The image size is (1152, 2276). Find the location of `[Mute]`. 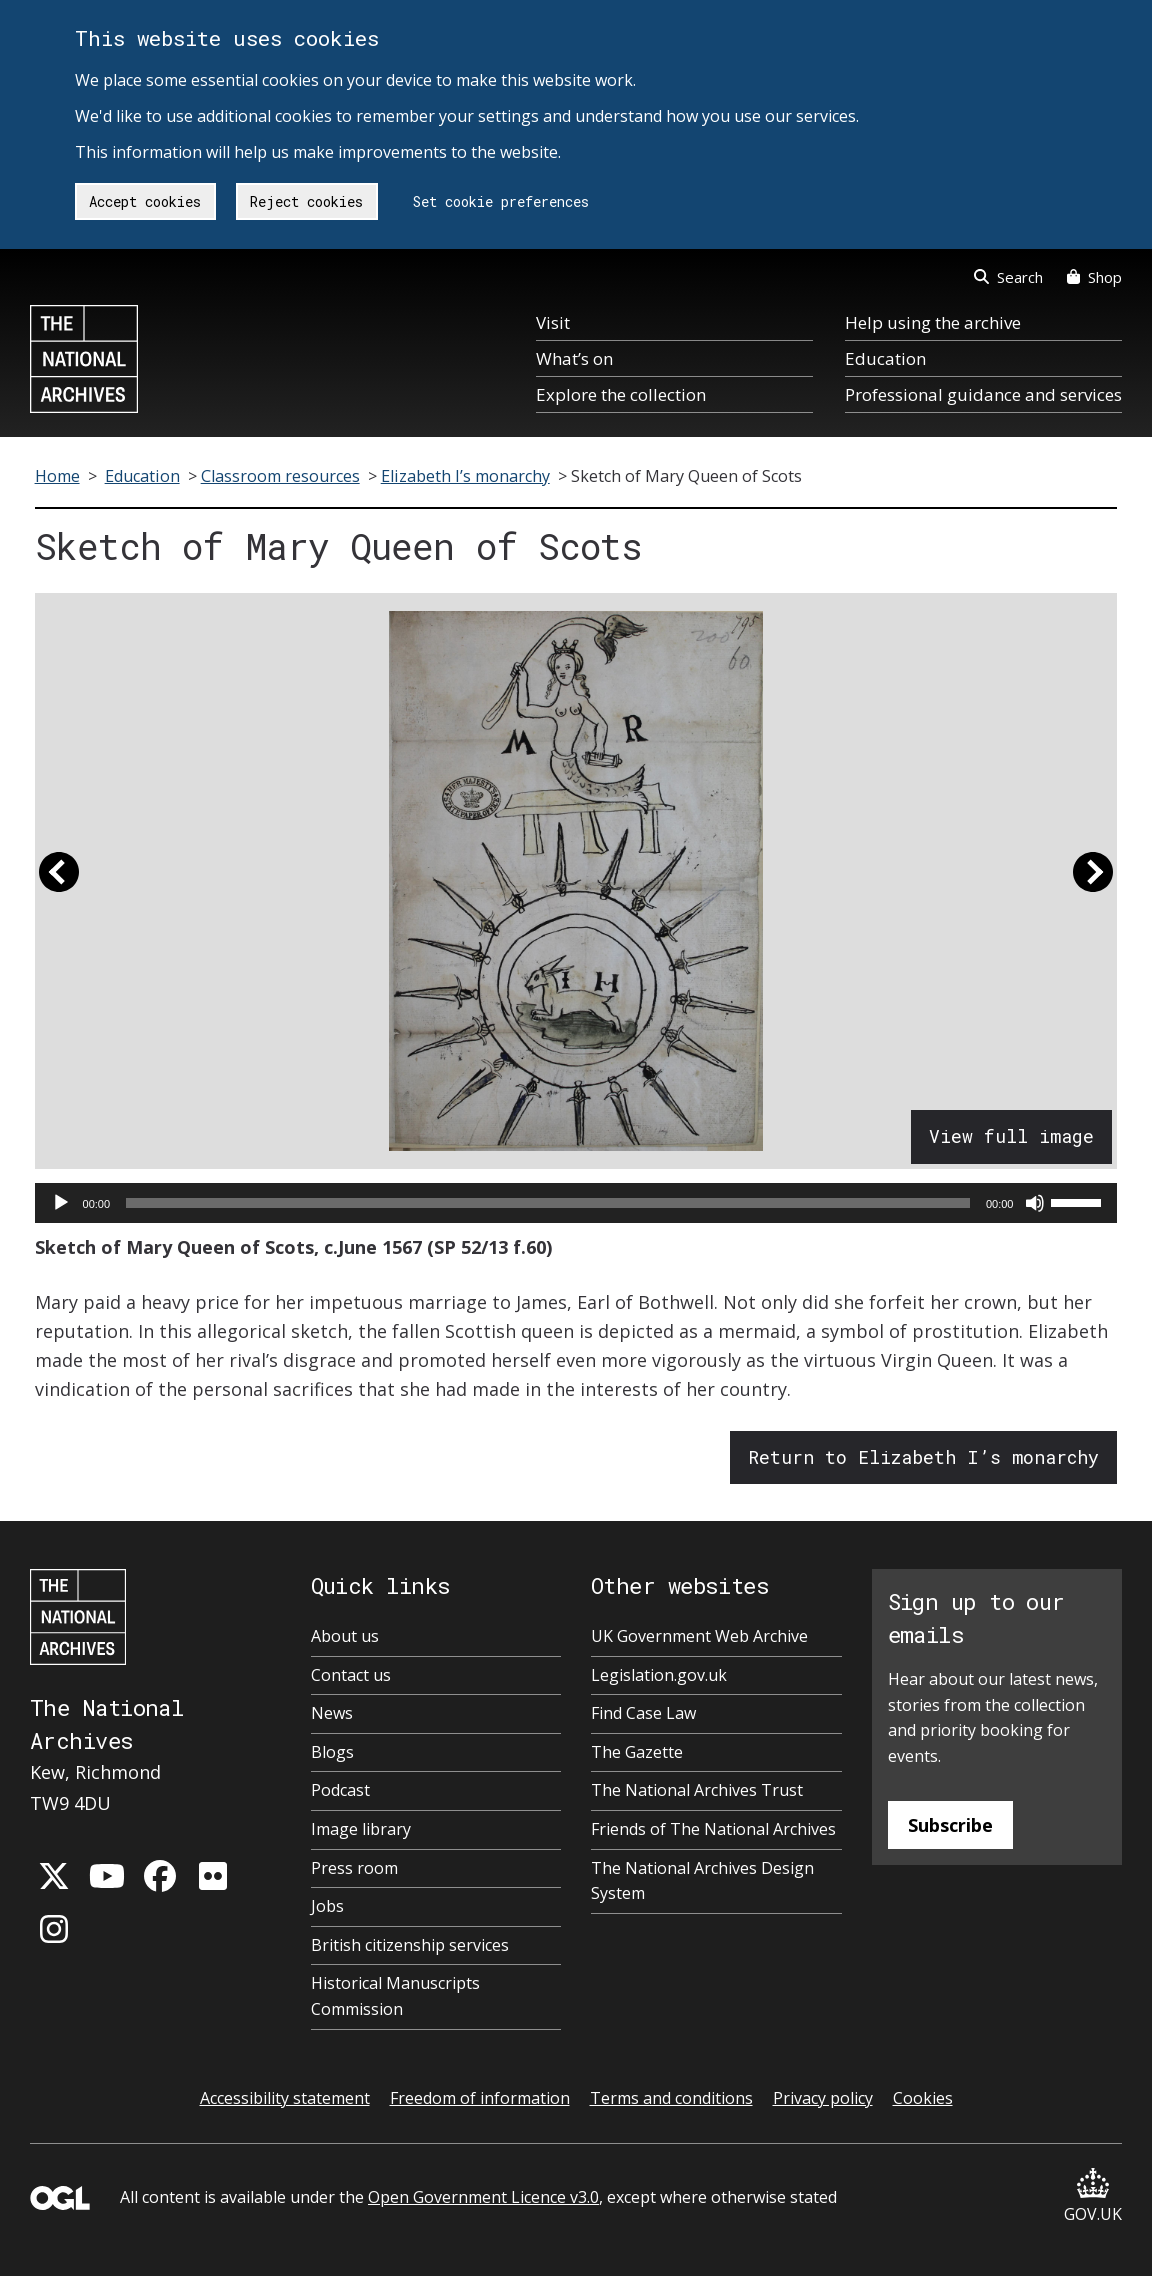

[Mute] is located at coordinates (1035, 1203).